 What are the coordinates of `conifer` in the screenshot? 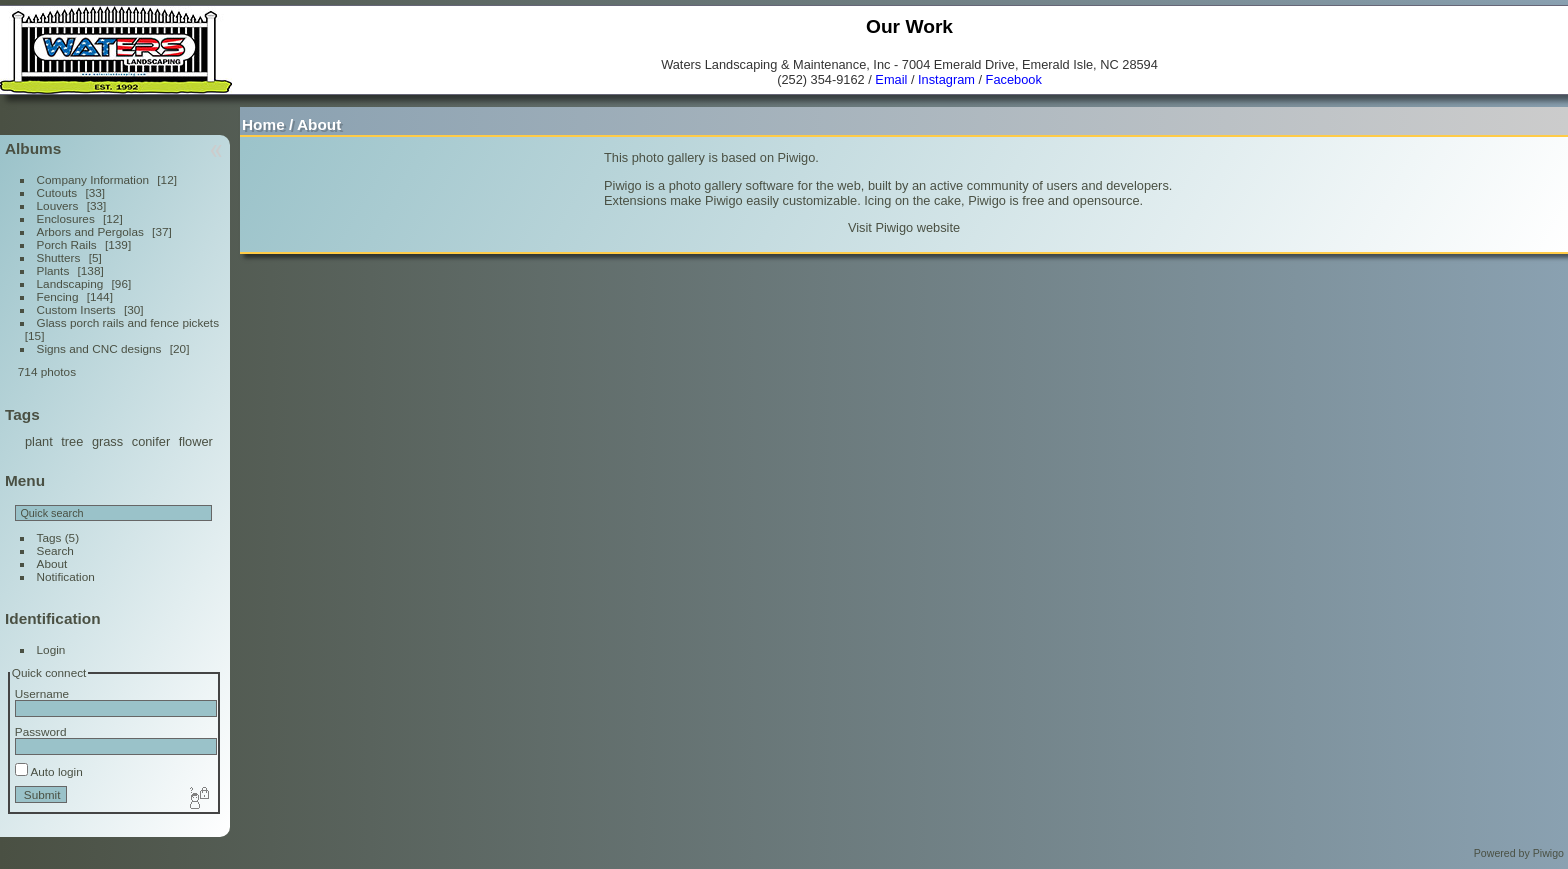 It's located at (151, 441).